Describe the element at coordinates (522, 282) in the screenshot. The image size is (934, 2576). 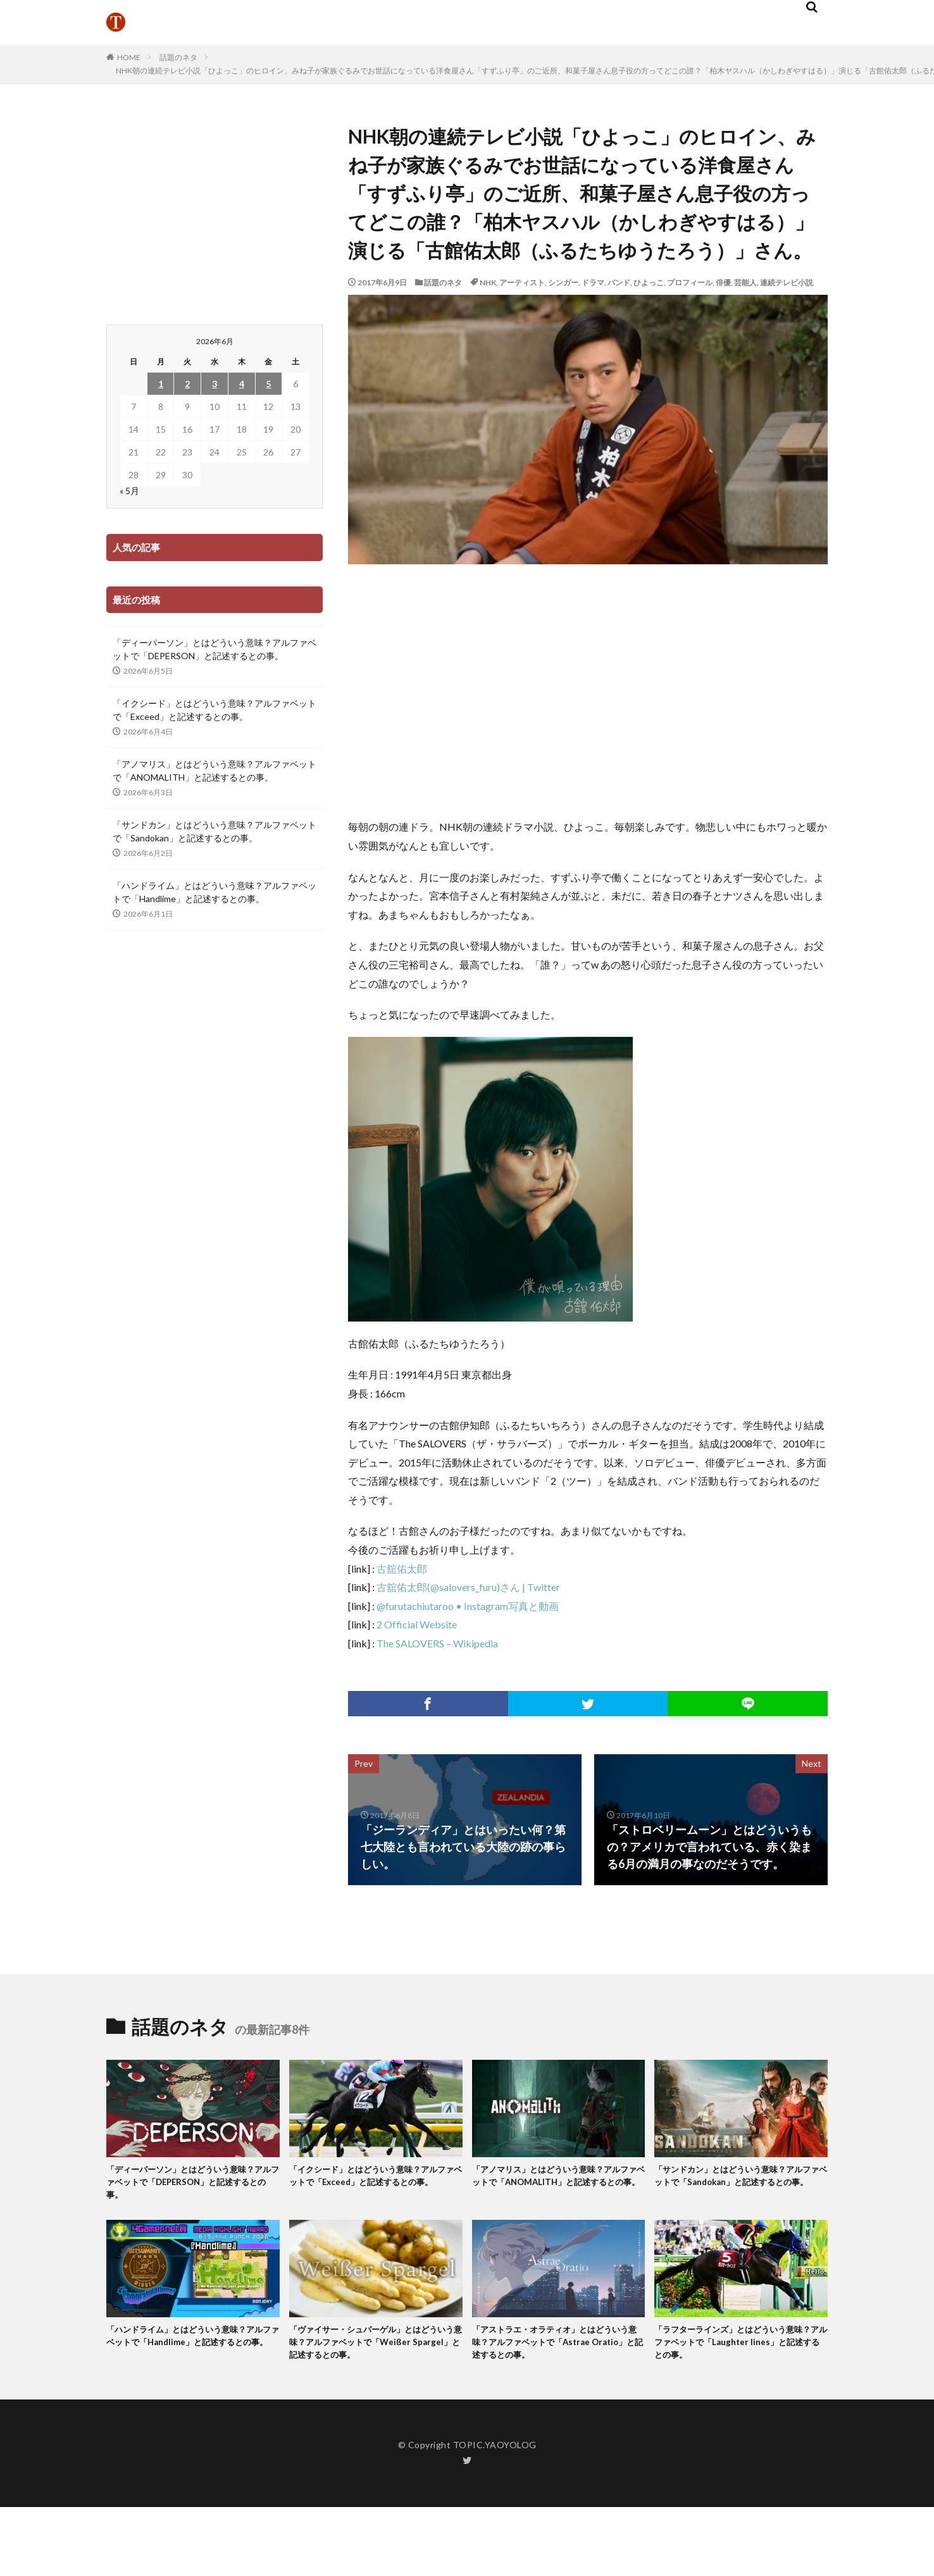
I see `アーティスト` at that location.